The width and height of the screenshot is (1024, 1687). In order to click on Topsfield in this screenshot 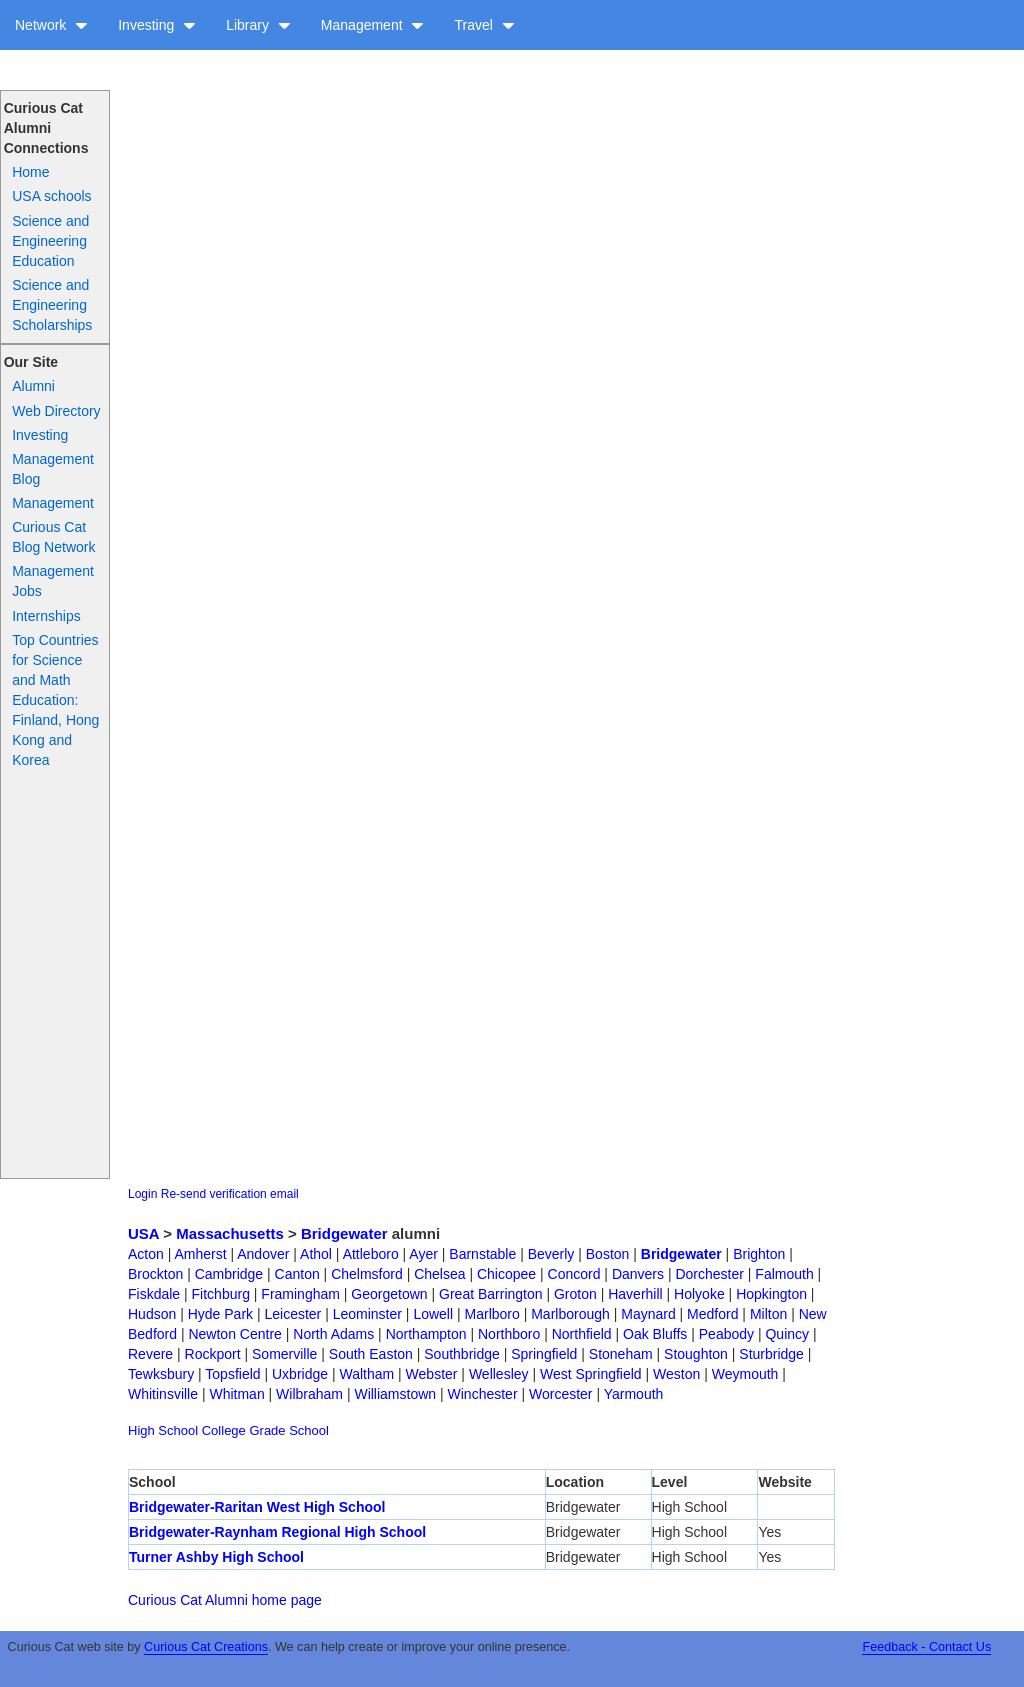, I will do `click(232, 1374)`.